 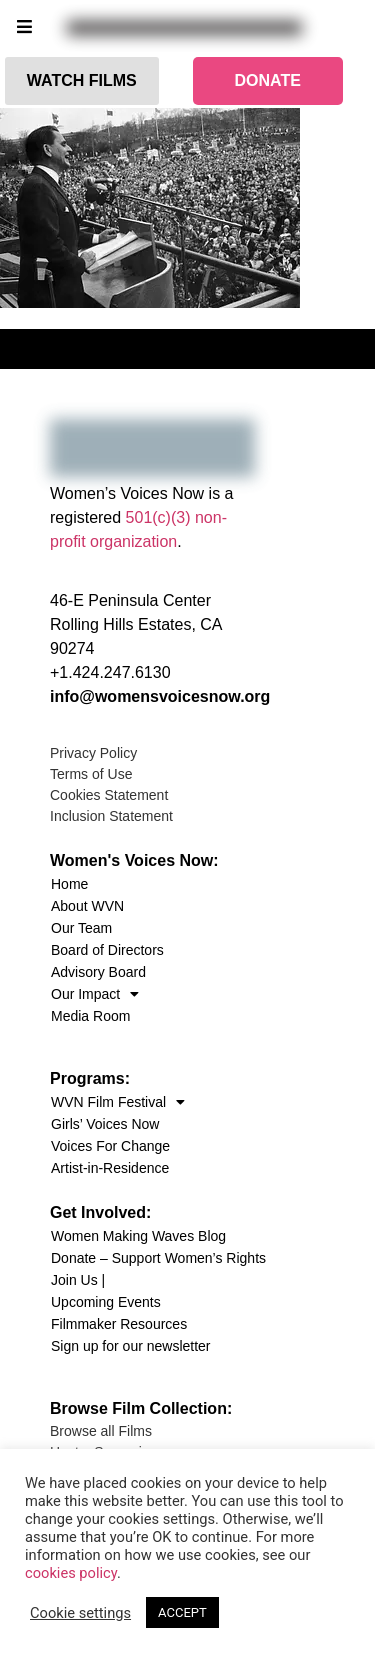 What do you see at coordinates (131, 1346) in the screenshot?
I see `Sign up for our newsletter` at bounding box center [131, 1346].